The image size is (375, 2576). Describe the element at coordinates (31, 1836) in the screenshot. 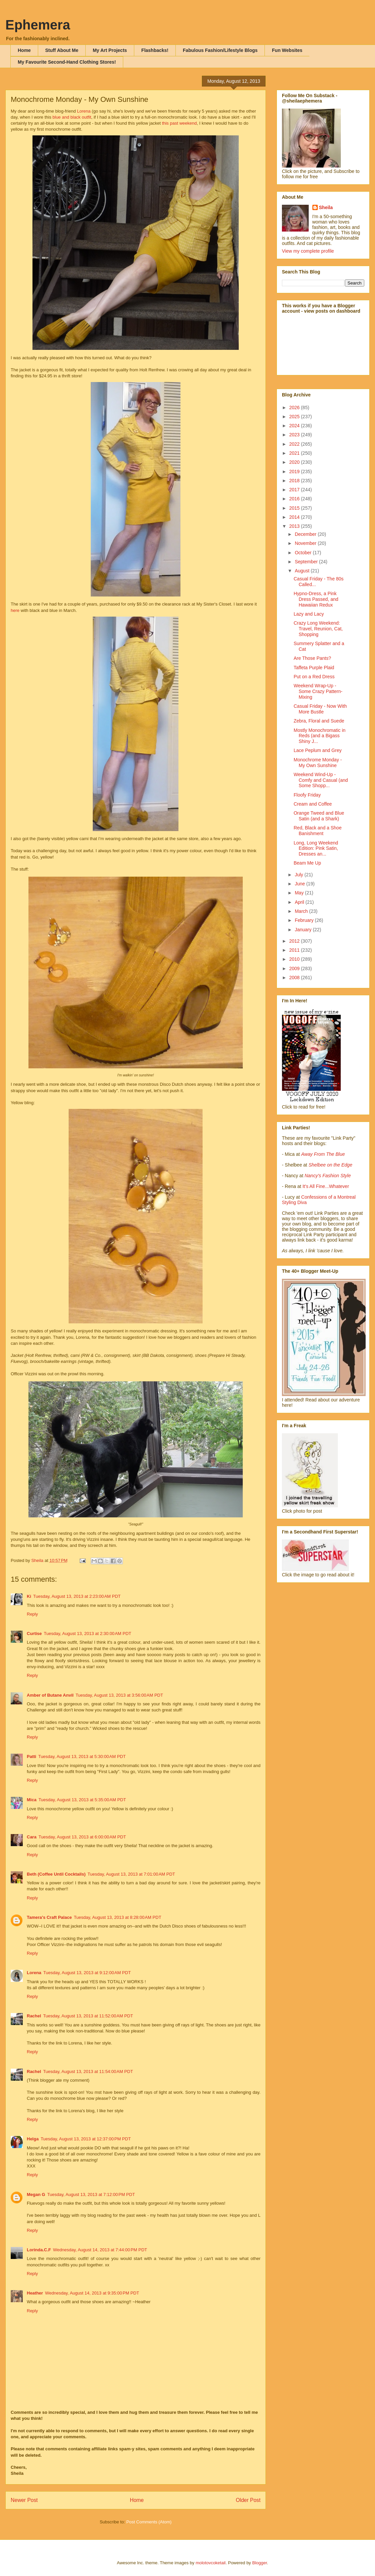

I see `Cara` at that location.